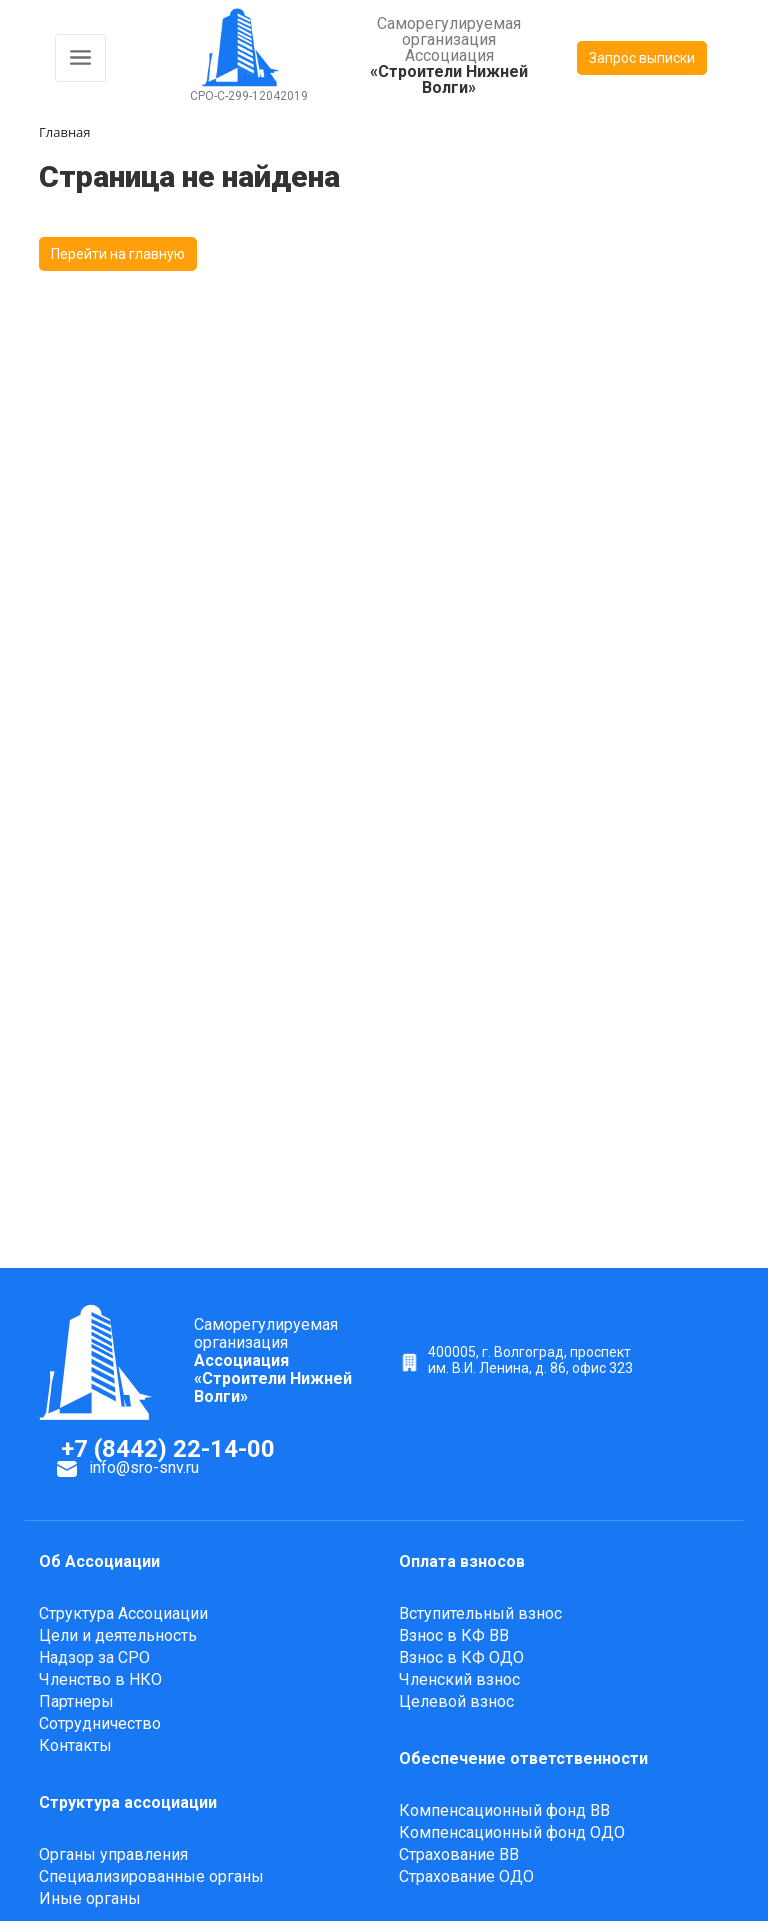 This screenshot has width=768, height=1921. What do you see at coordinates (128, 1802) in the screenshot?
I see `Структура ассоциации` at bounding box center [128, 1802].